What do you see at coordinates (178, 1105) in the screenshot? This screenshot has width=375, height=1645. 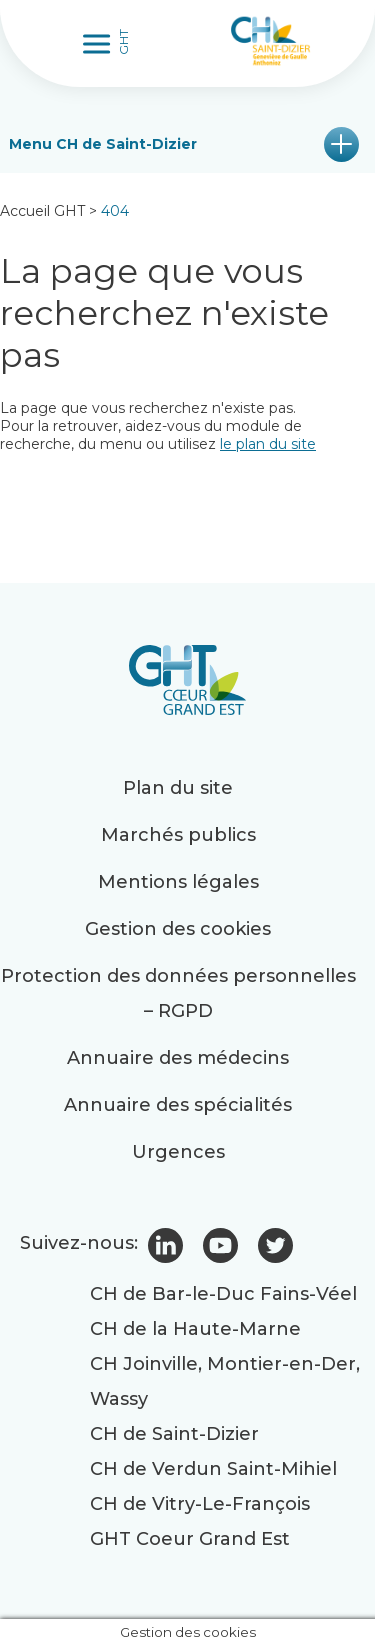 I see `Annuaire des spécialités` at bounding box center [178, 1105].